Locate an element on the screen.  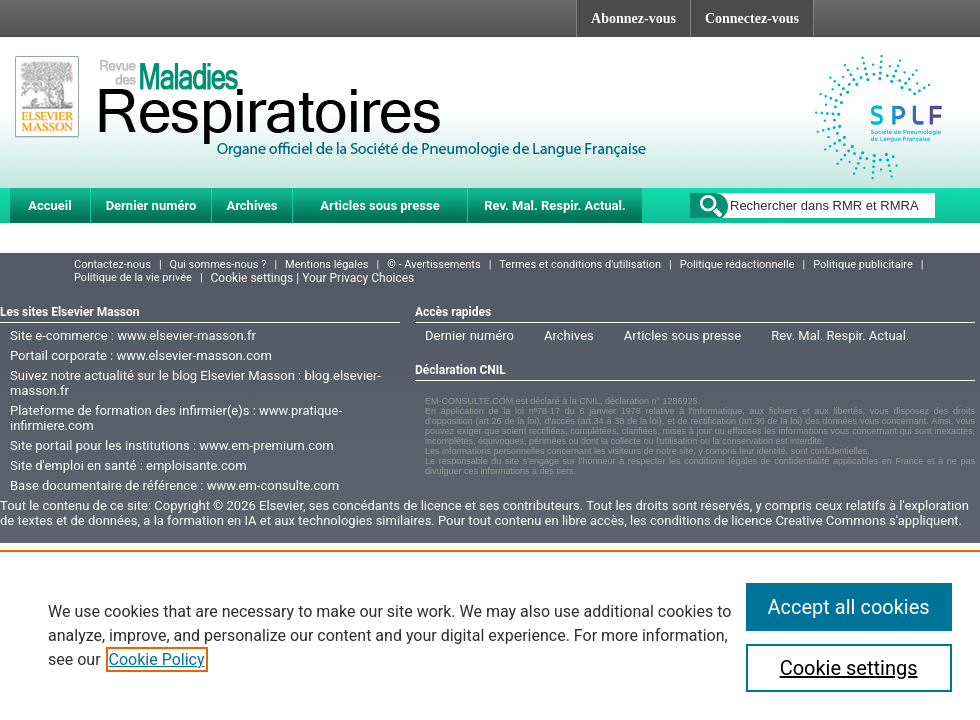
Accueil is located at coordinates (49, 205).